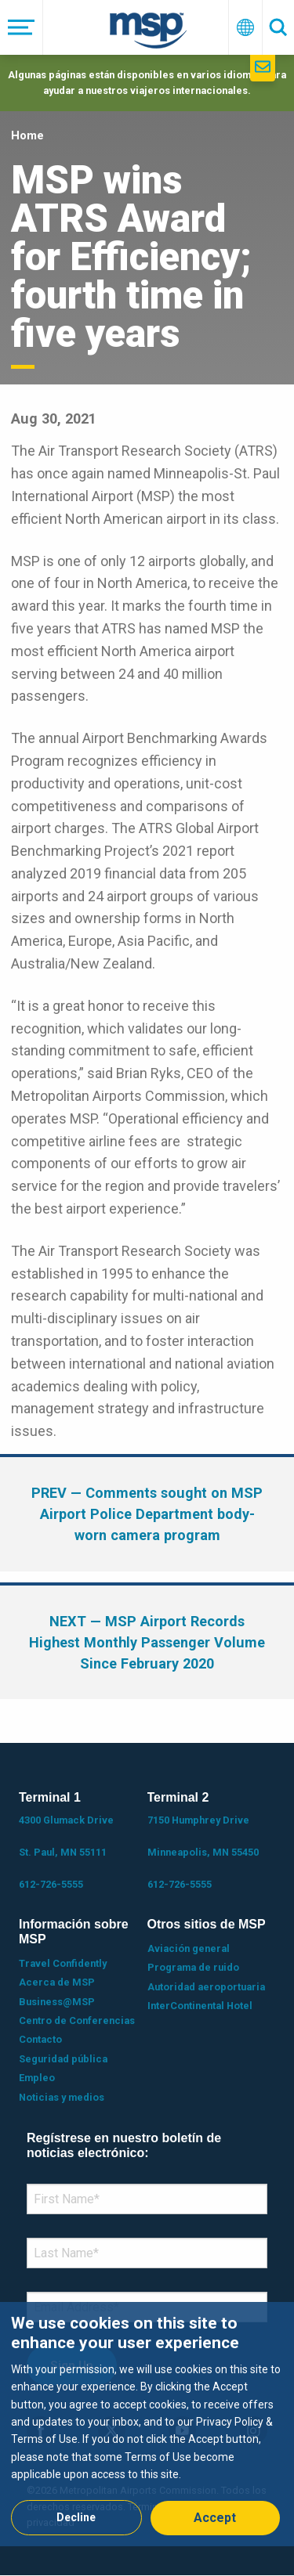 The height and width of the screenshot is (2576, 294). Describe the element at coordinates (147, 1514) in the screenshot. I see `— Comments sought on MSP Airport Police Department body-worn camera program` at that location.